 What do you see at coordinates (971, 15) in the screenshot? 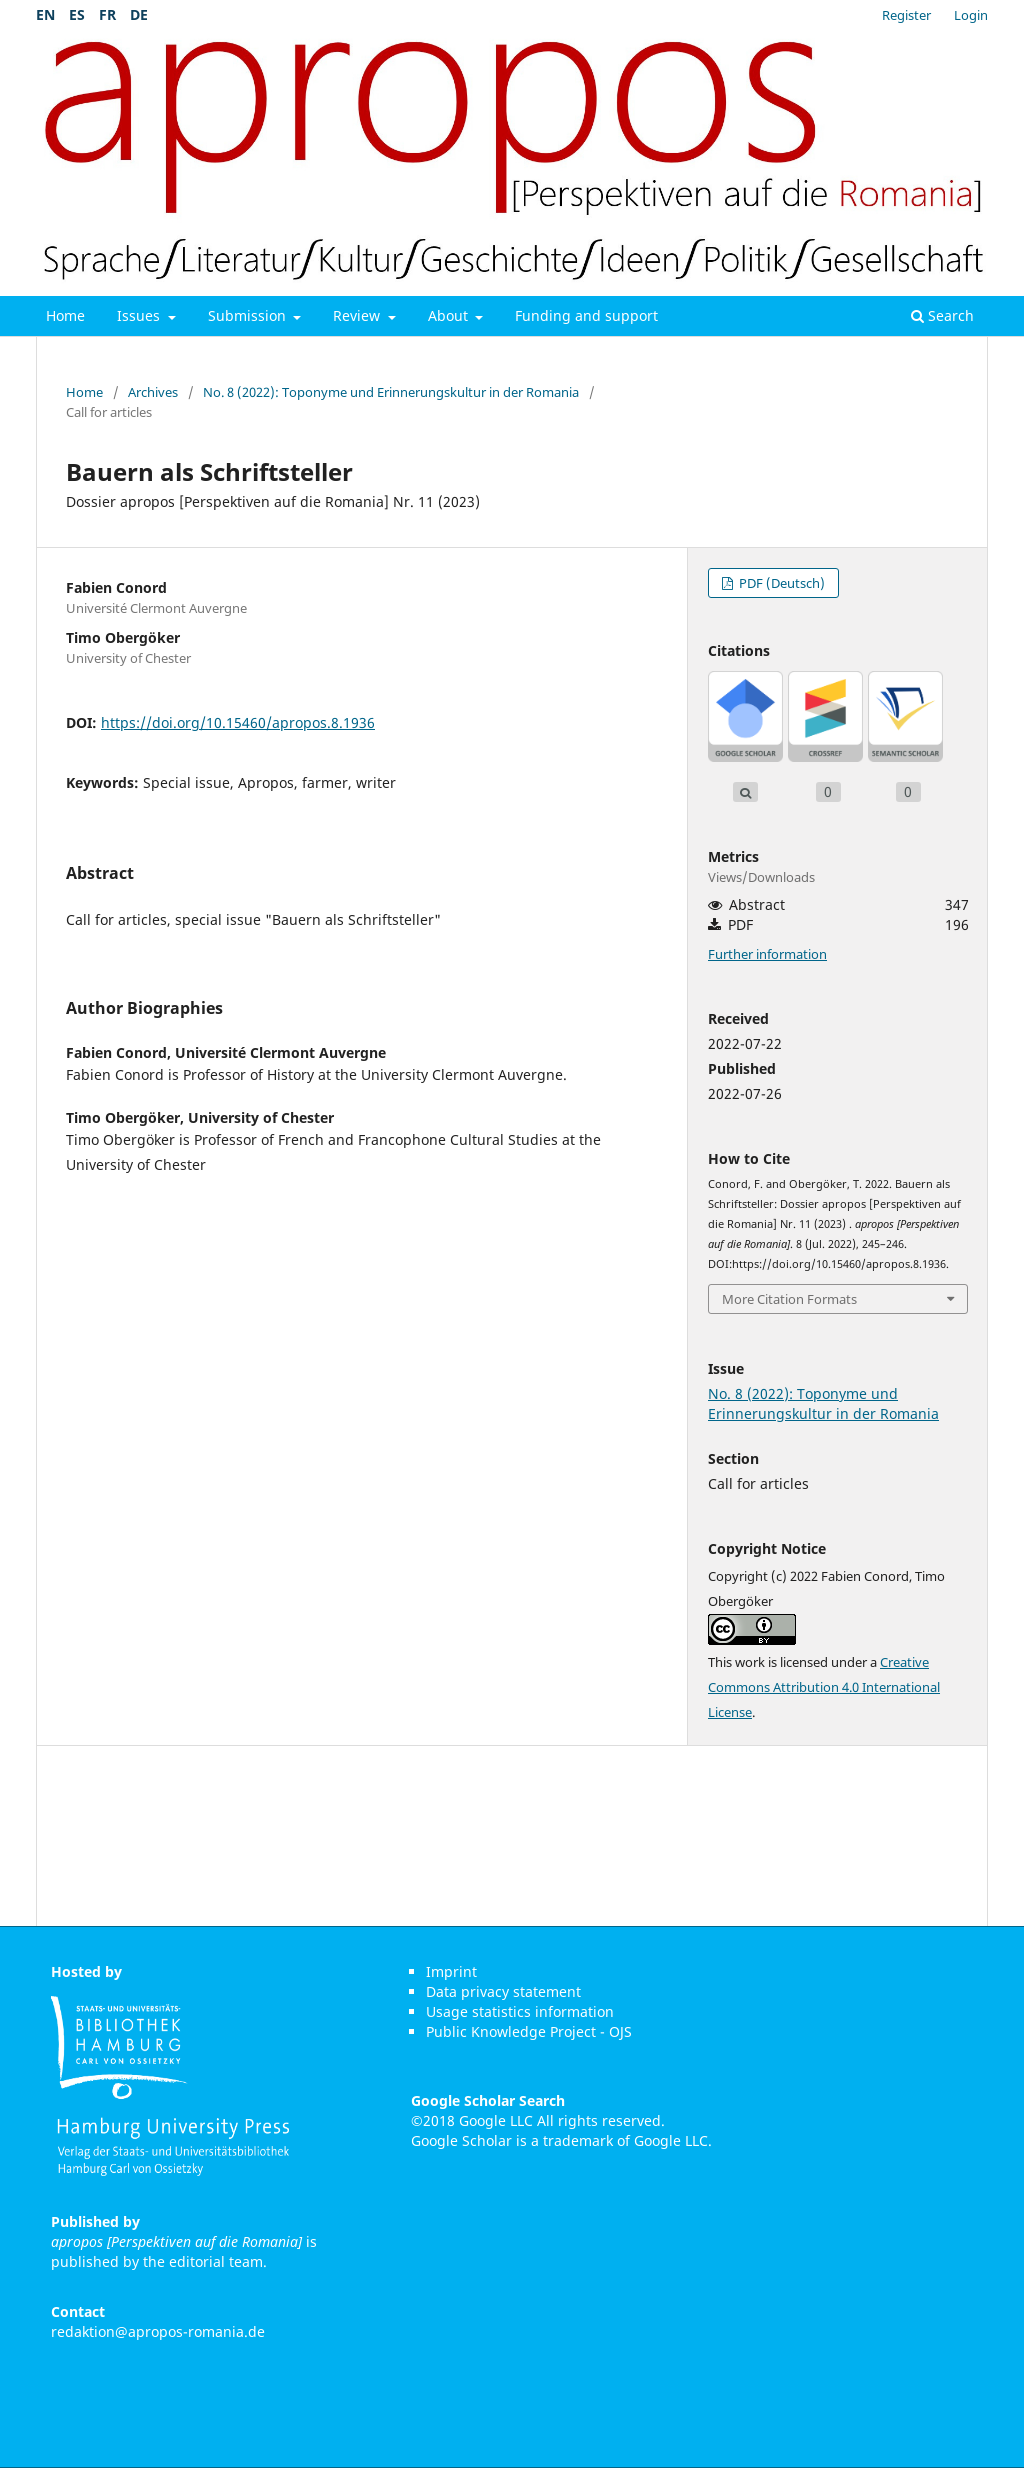
I see `Login` at bounding box center [971, 15].